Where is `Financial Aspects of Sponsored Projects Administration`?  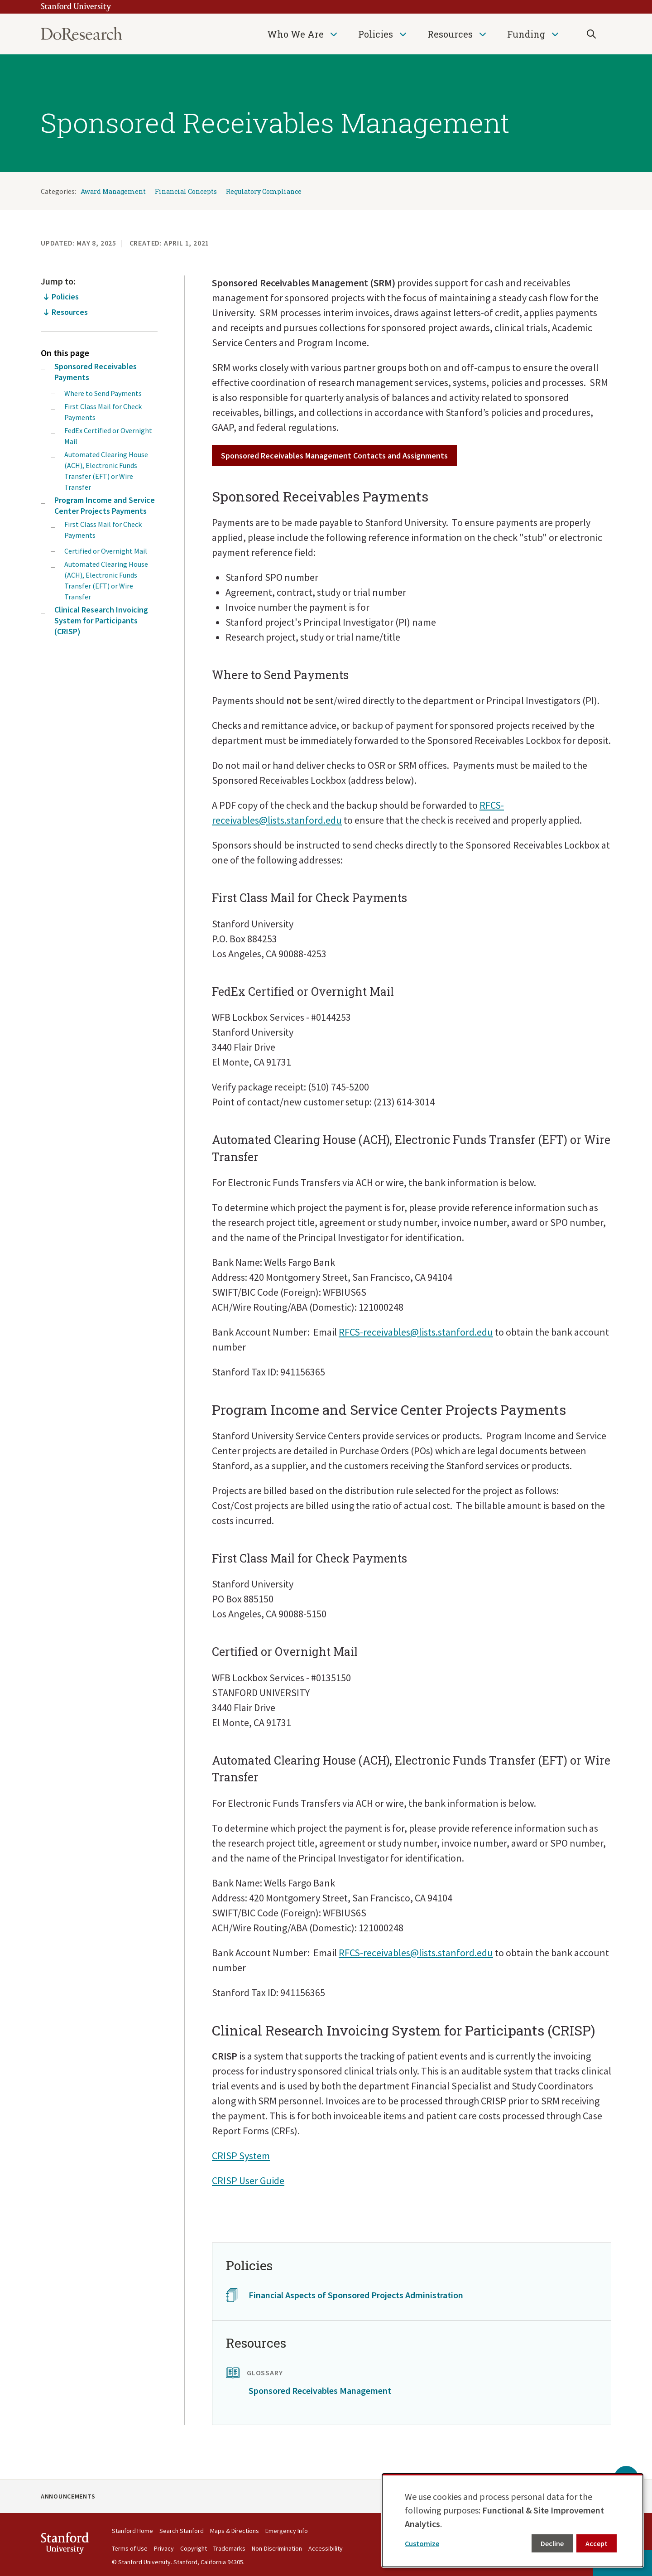
Financial Aspects of Sponsored Projects Administration is located at coordinates (356, 2295).